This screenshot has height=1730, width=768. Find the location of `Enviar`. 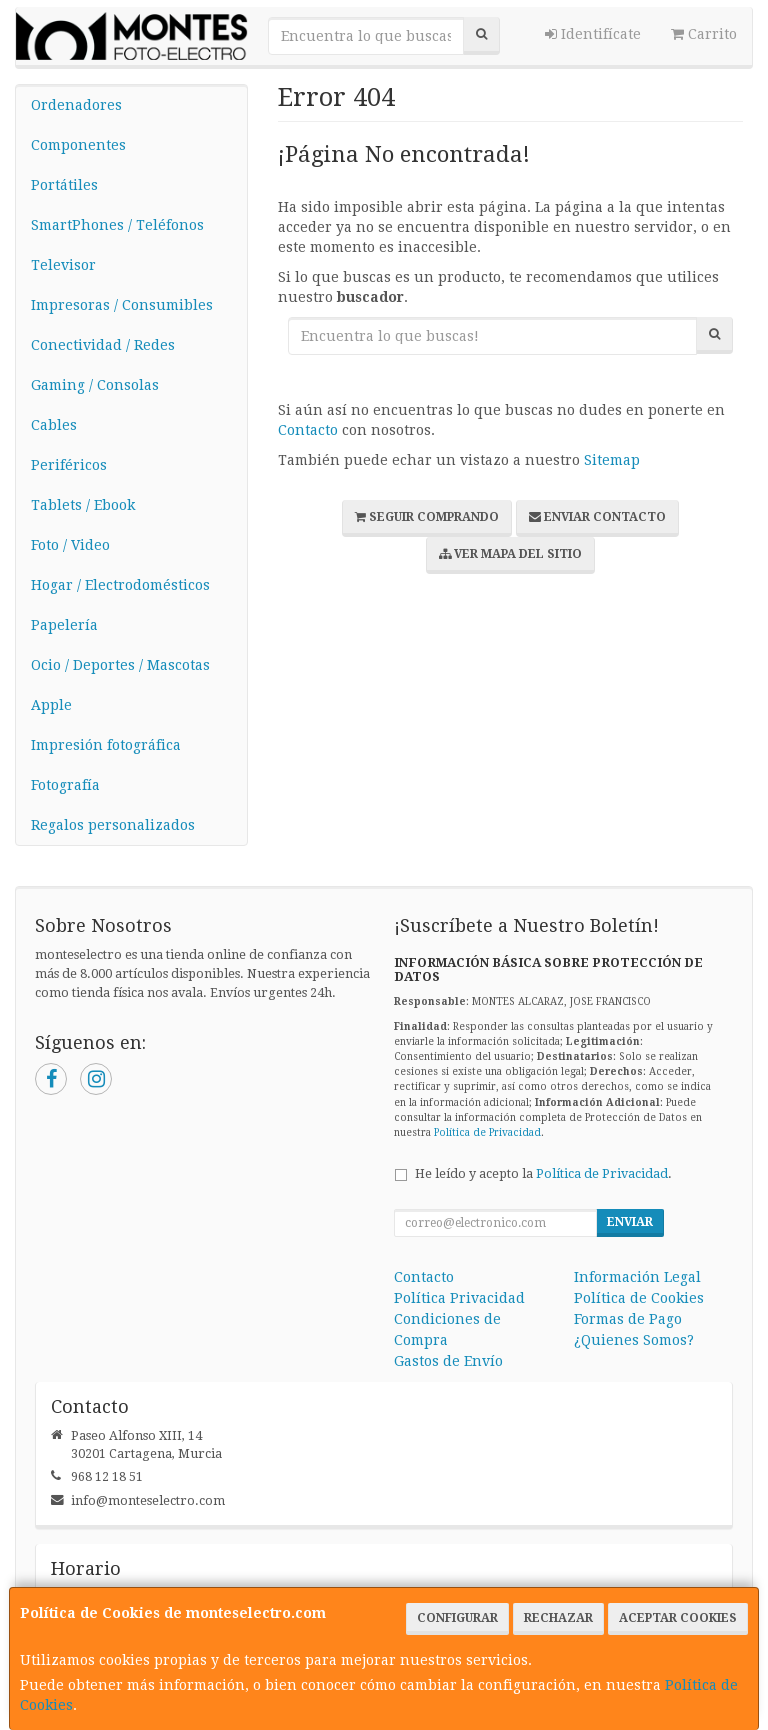

Enviar is located at coordinates (630, 1222).